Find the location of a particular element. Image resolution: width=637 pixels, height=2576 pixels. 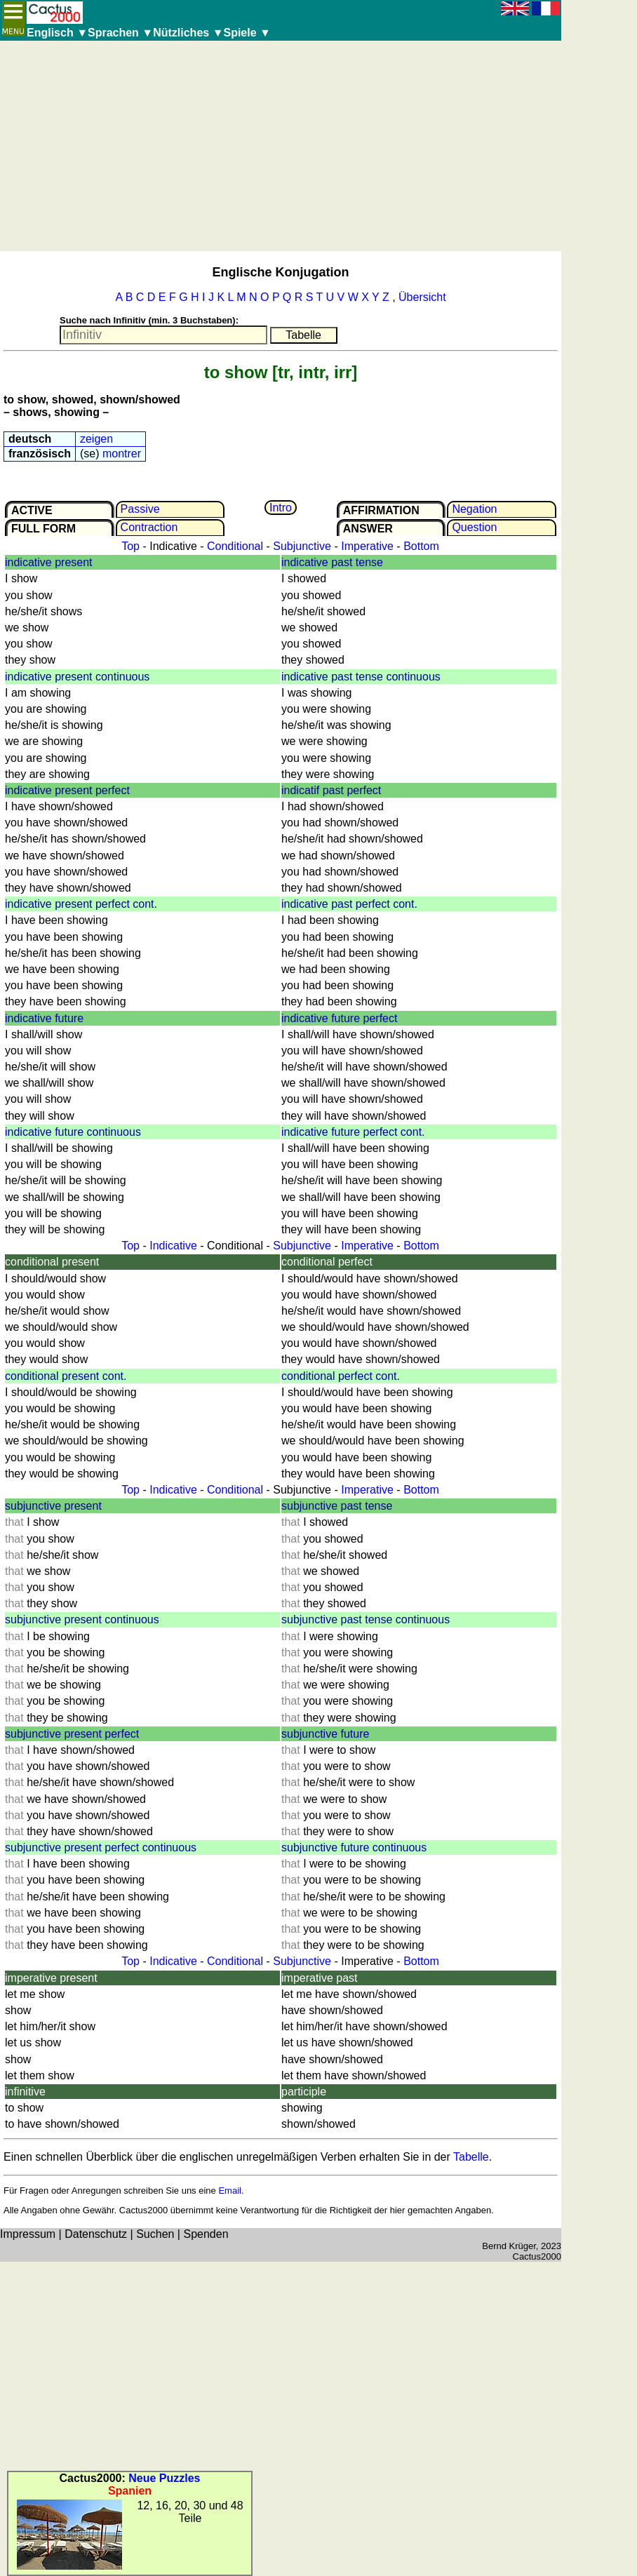

Top is located at coordinates (130, 546).